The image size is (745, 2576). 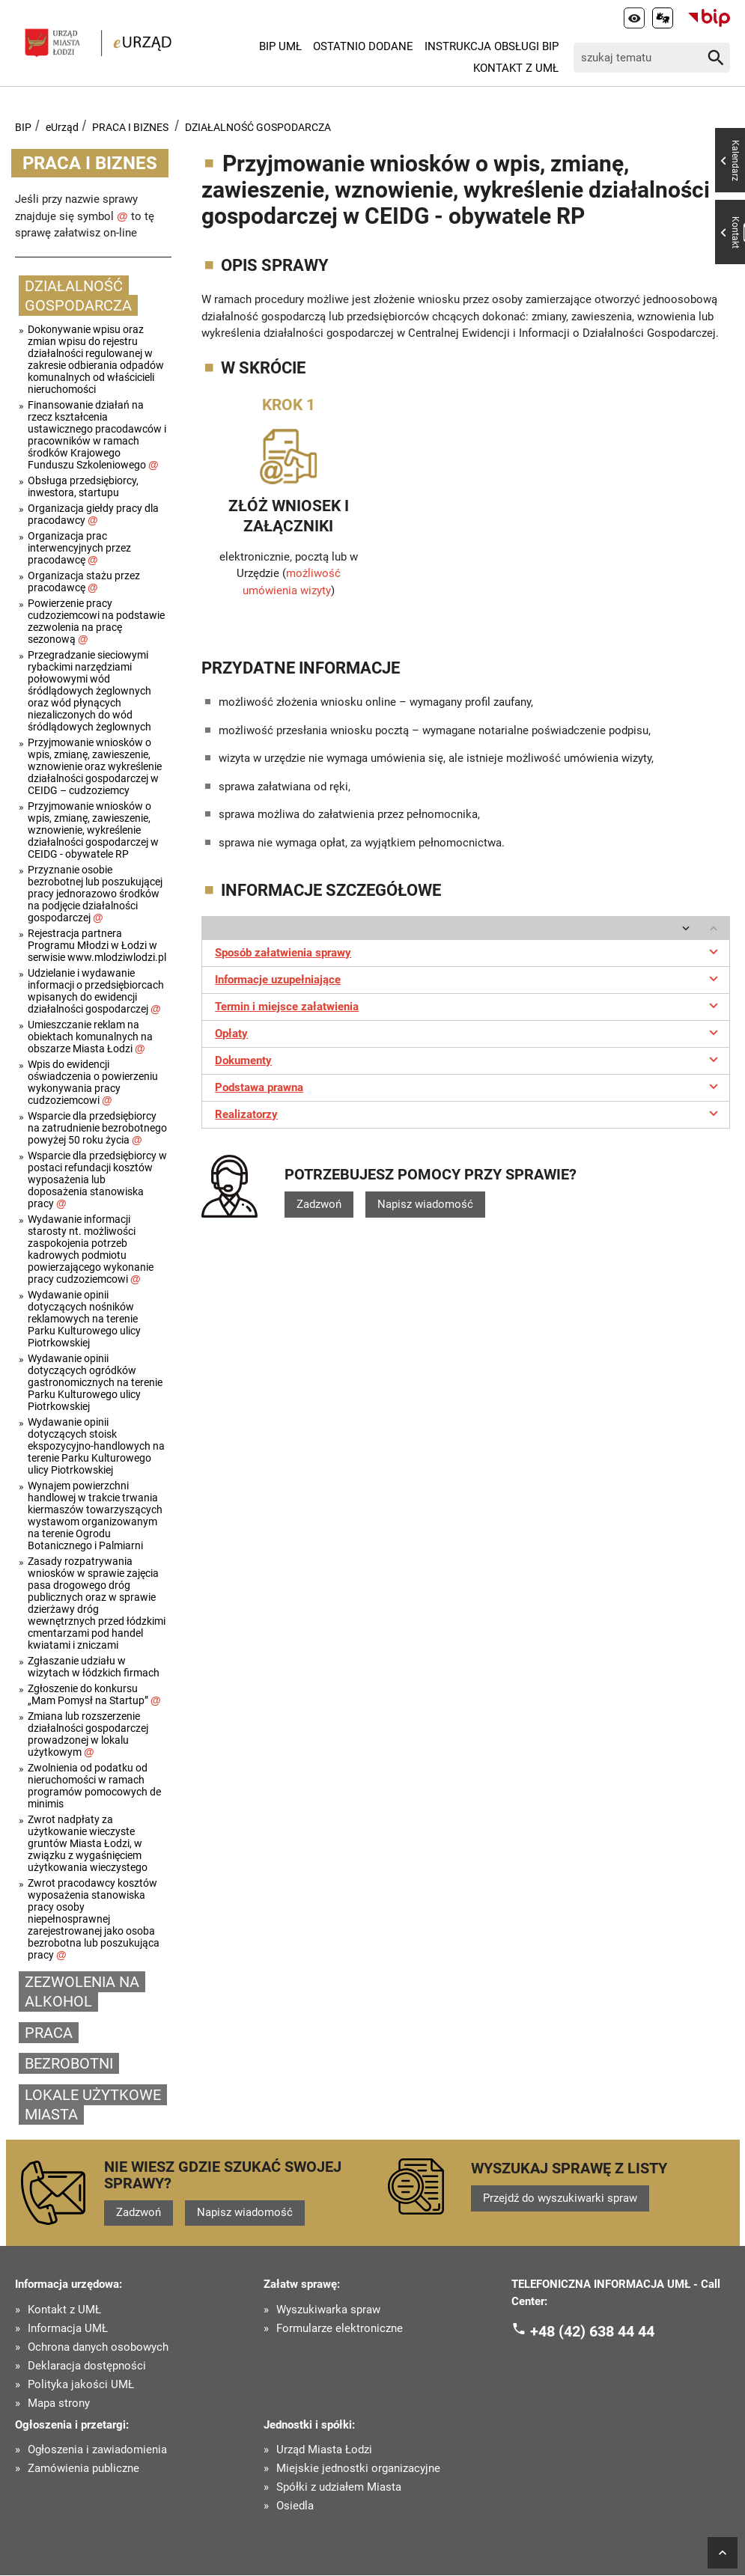 I want to click on Wydawanie opinii dotyczących nośników reklamowych na terenie Parku Kulturowego ulicy Piotrkowskiej, so click(x=84, y=1319).